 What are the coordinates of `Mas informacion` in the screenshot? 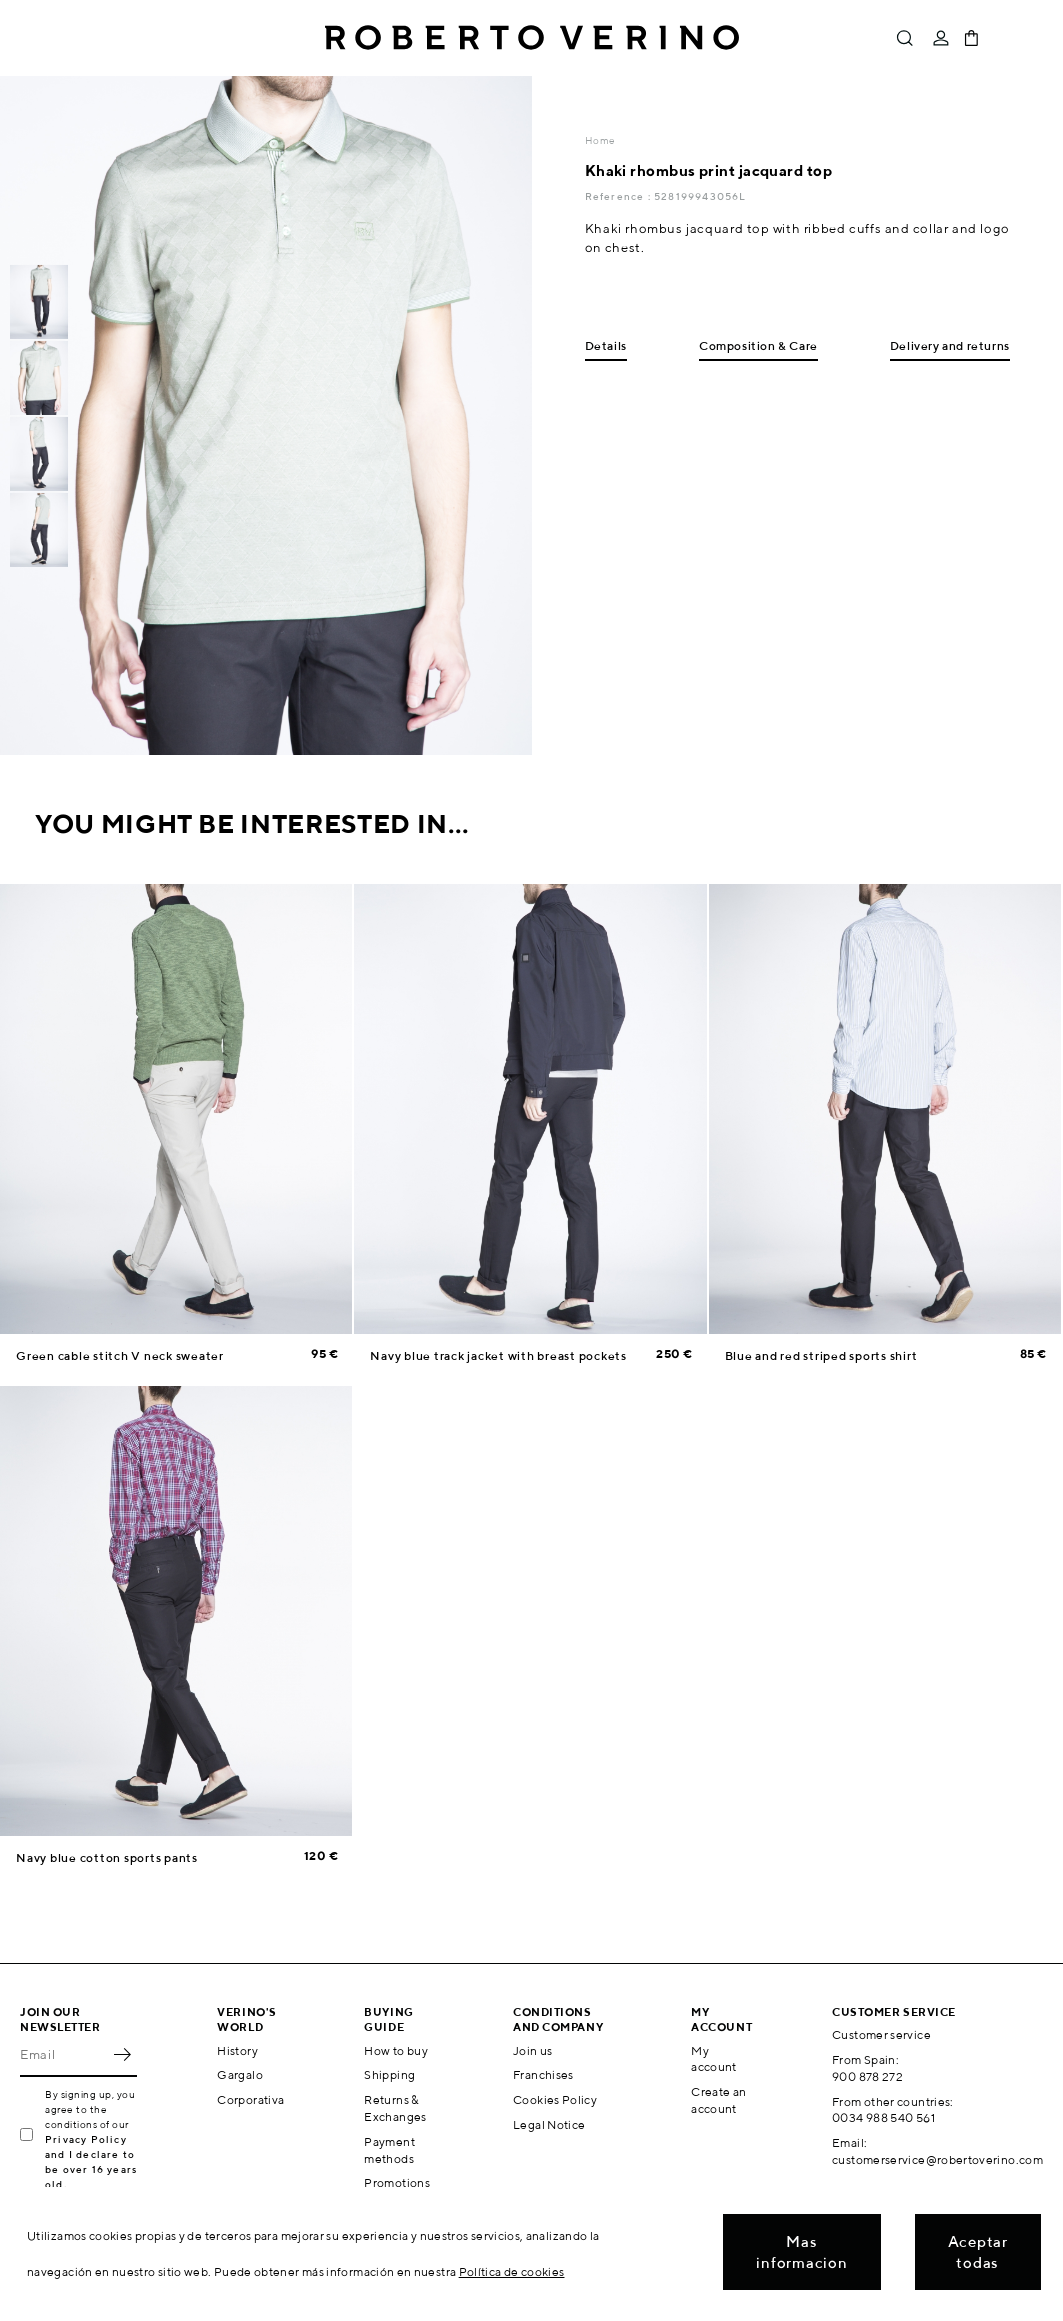 It's located at (801, 2252).